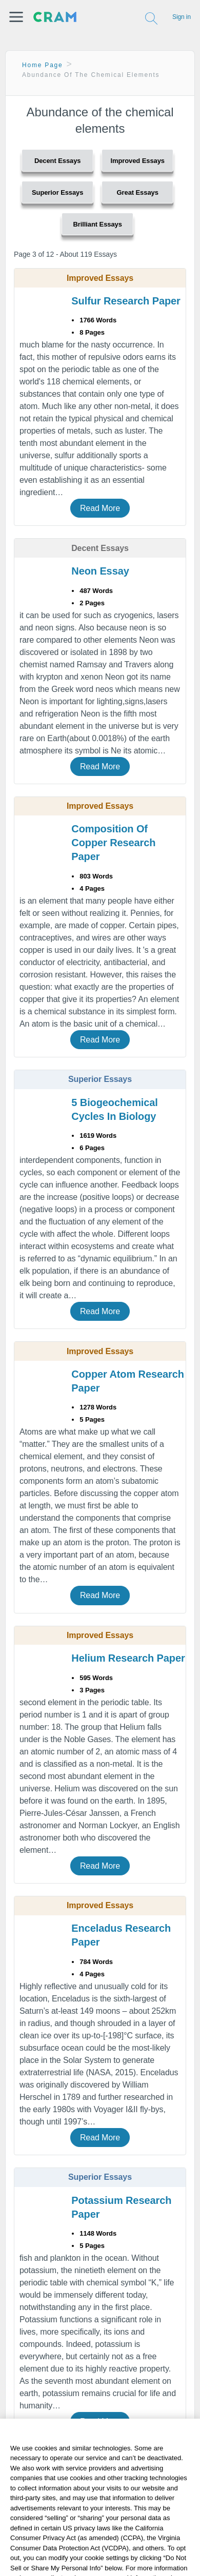  What do you see at coordinates (28, 2457) in the screenshot?
I see `Previous` at bounding box center [28, 2457].